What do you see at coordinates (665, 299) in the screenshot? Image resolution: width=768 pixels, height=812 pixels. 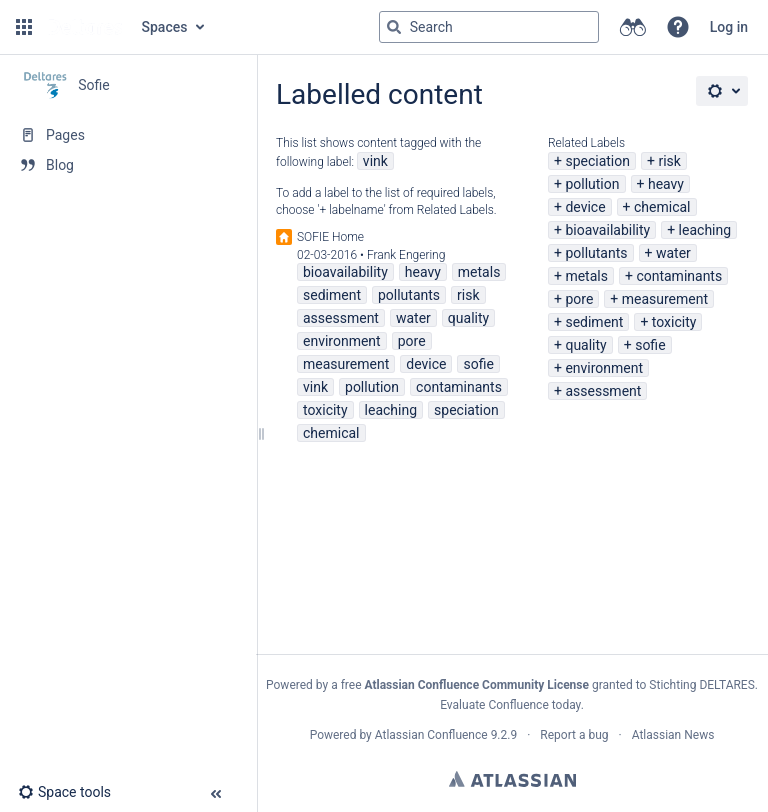 I see `measurement` at bounding box center [665, 299].